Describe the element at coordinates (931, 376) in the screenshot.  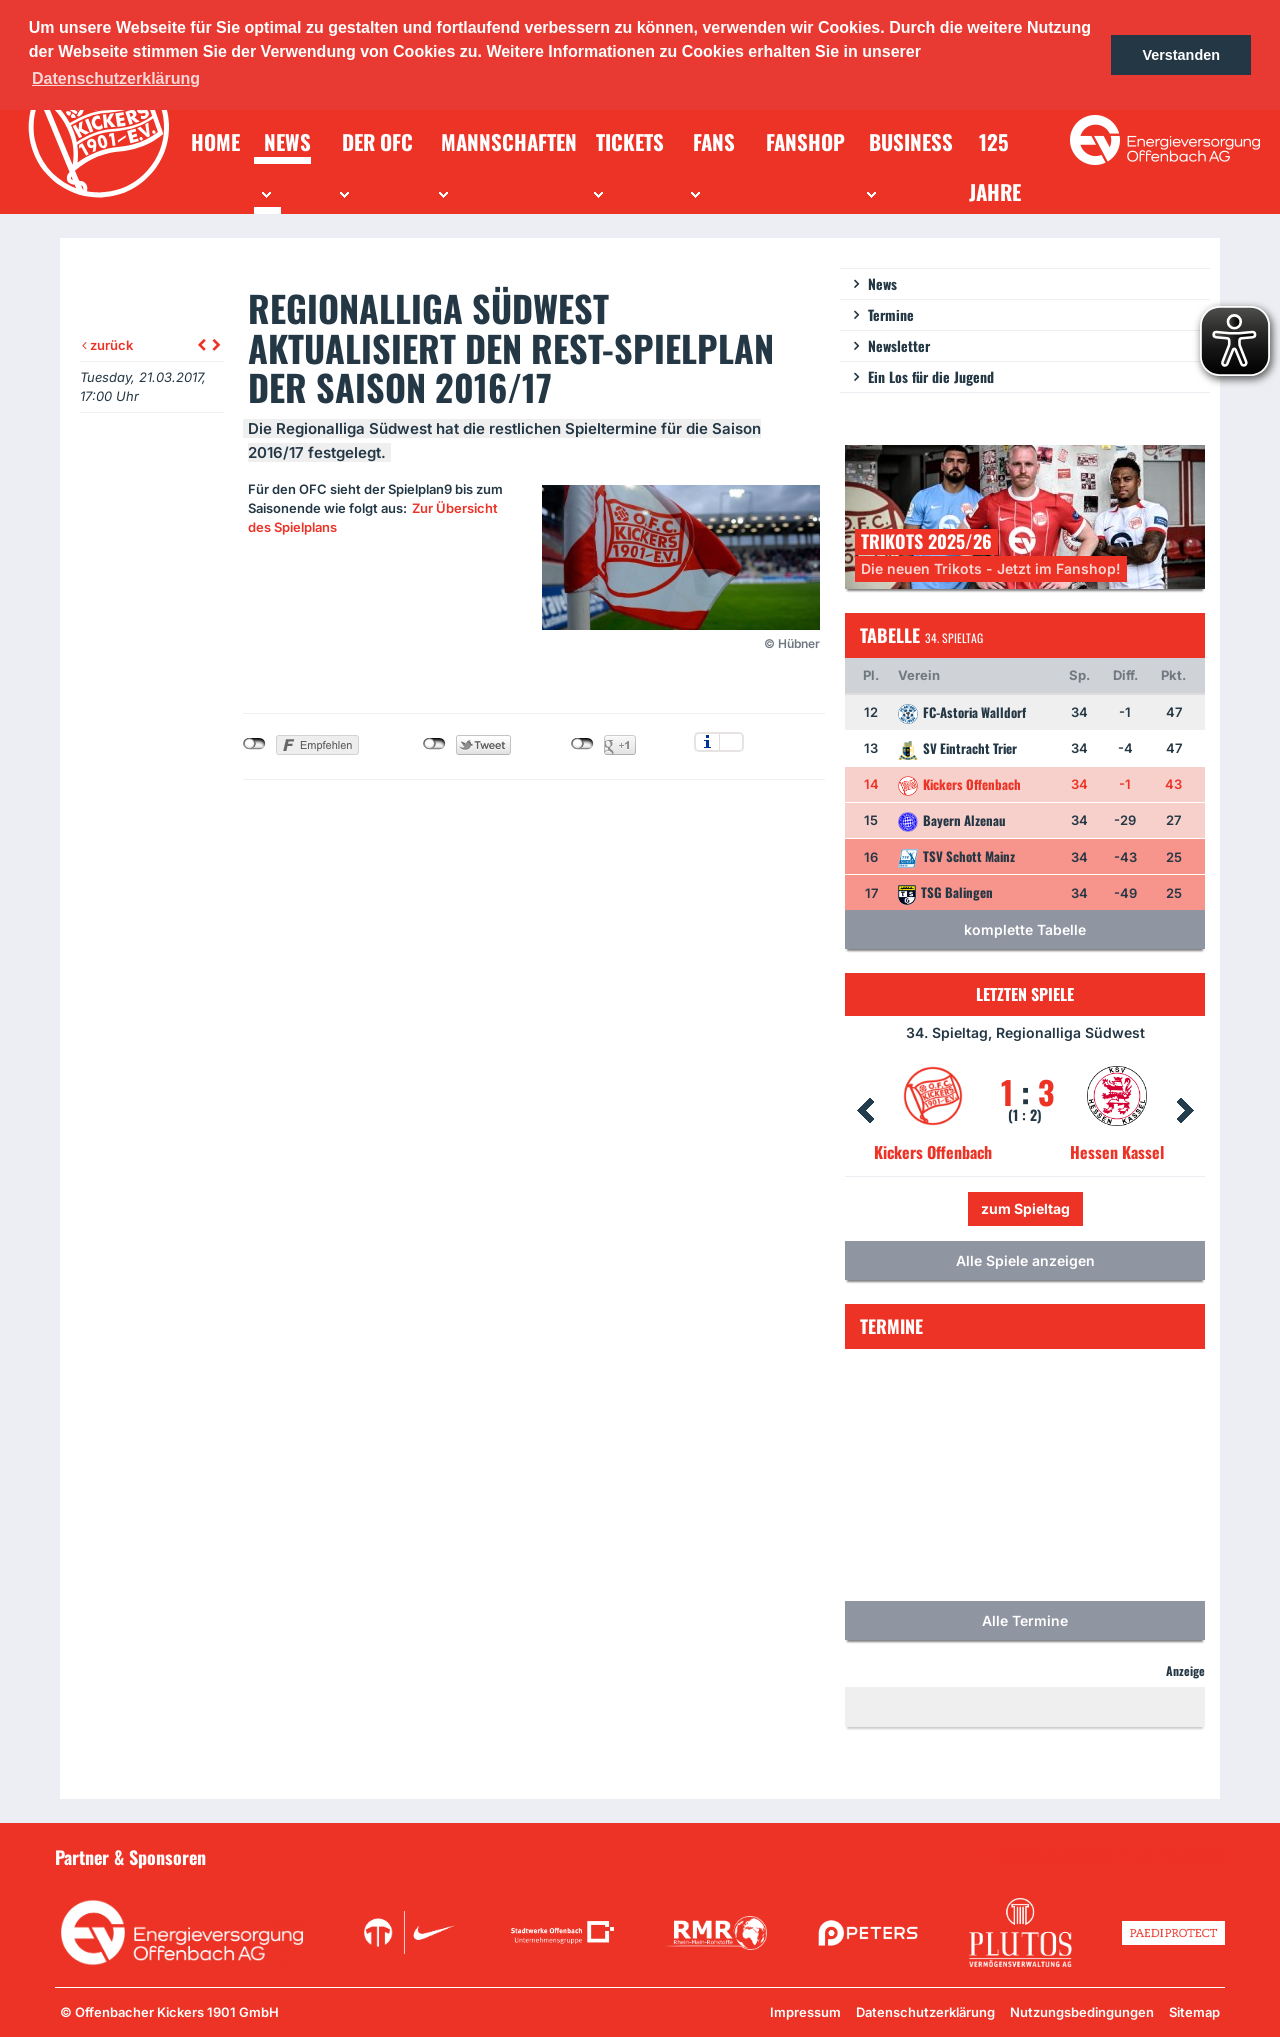
I see `Ein Los für die Jugend` at that location.